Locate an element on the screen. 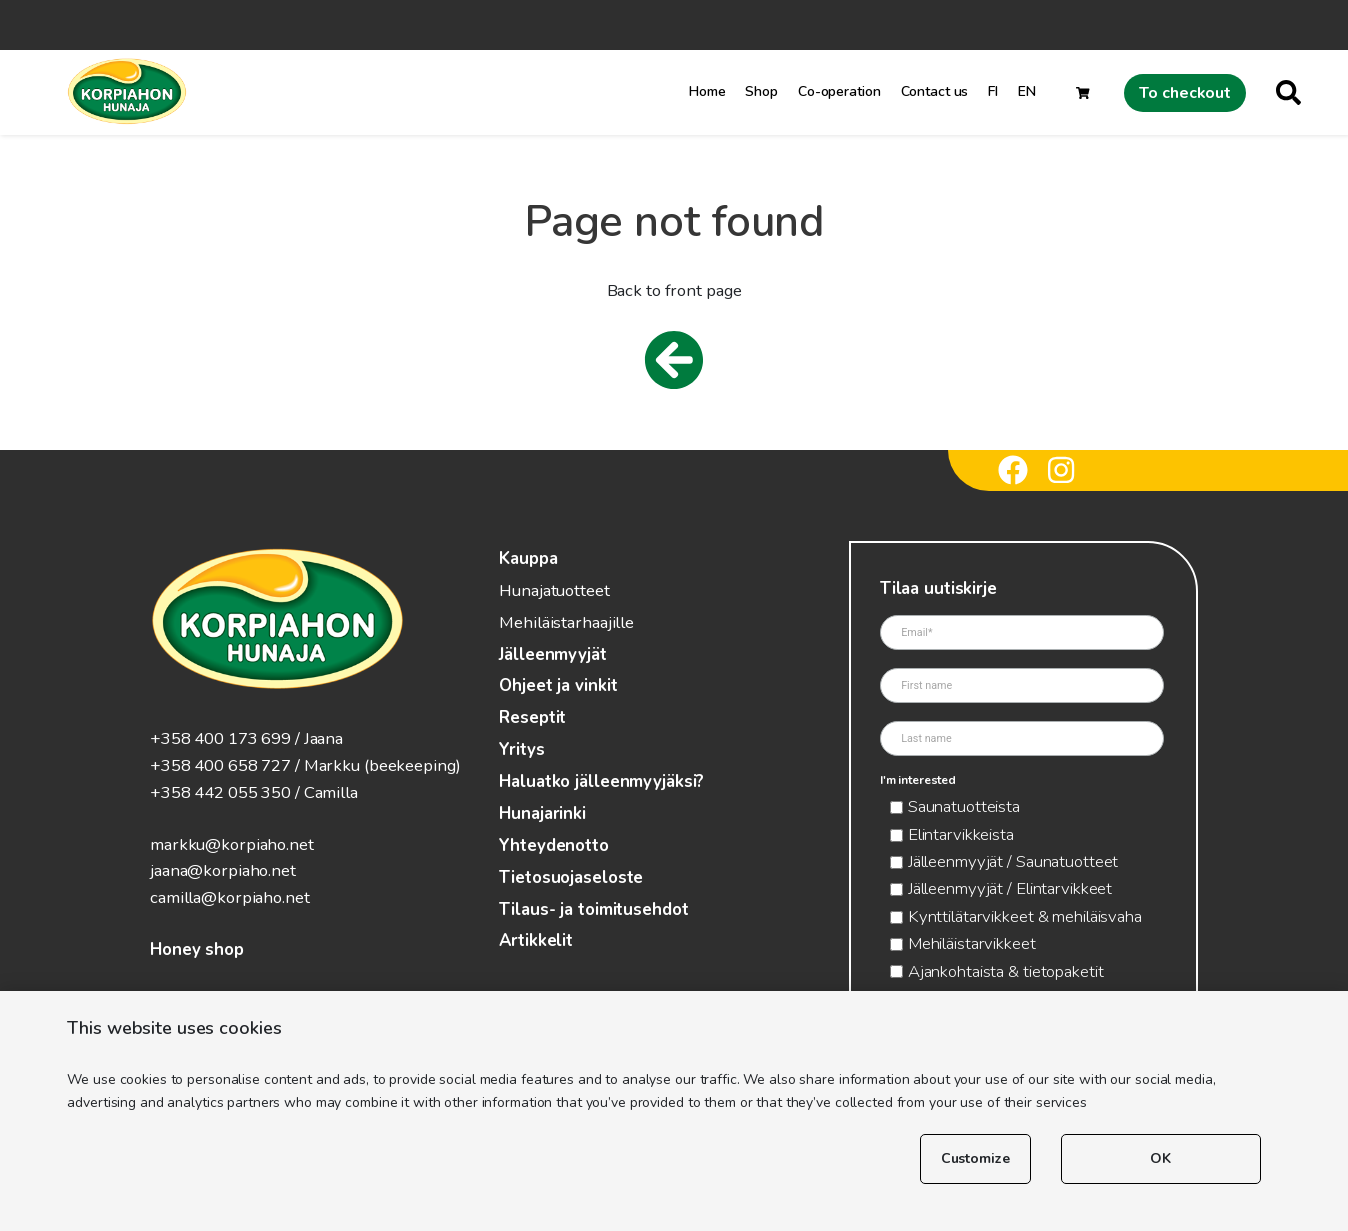 Image resolution: width=1348 pixels, height=1231 pixels. FI is located at coordinates (993, 91).